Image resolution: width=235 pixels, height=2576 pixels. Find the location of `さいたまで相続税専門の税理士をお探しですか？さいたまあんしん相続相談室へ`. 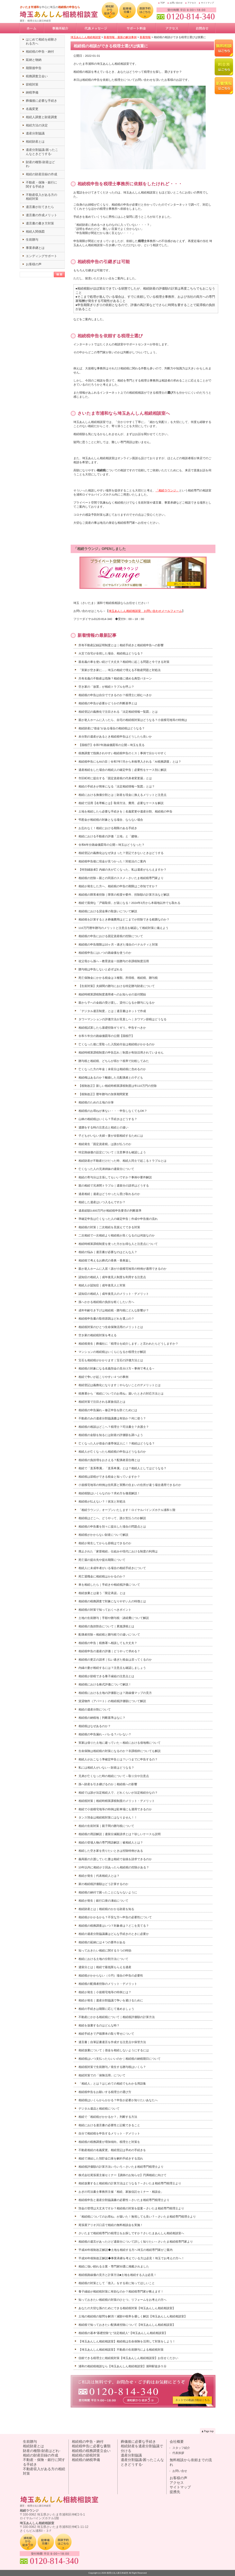

さいたまで相続税専門の税理士をお探しですか？さいたまあんしん相続相談室へ is located at coordinates (131, 2233).